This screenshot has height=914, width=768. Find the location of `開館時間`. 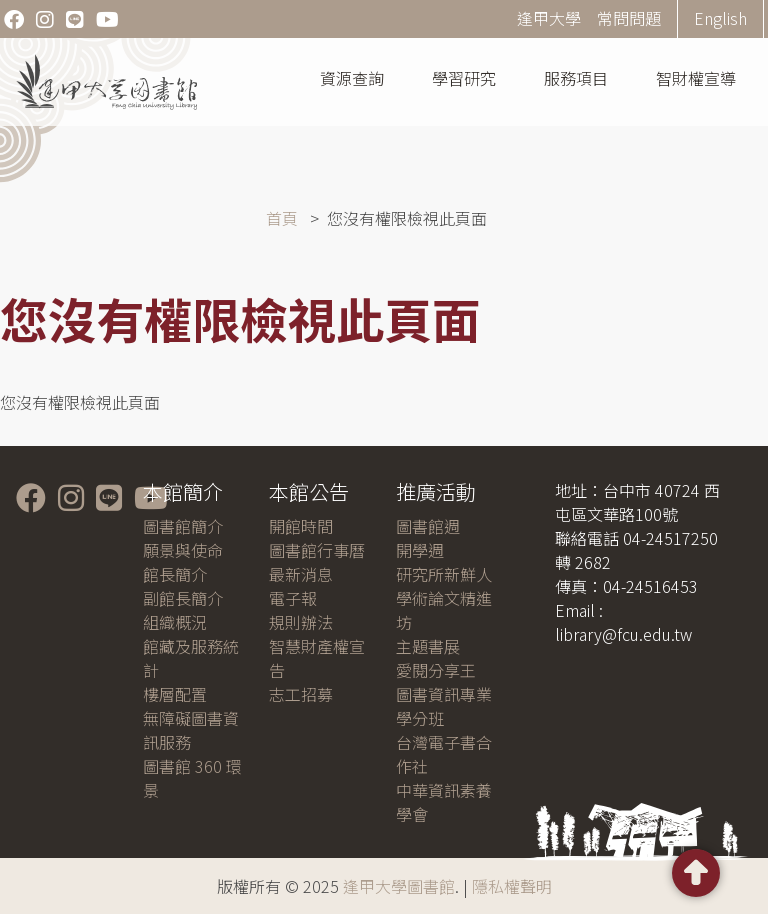

開館時間 is located at coordinates (301, 526).